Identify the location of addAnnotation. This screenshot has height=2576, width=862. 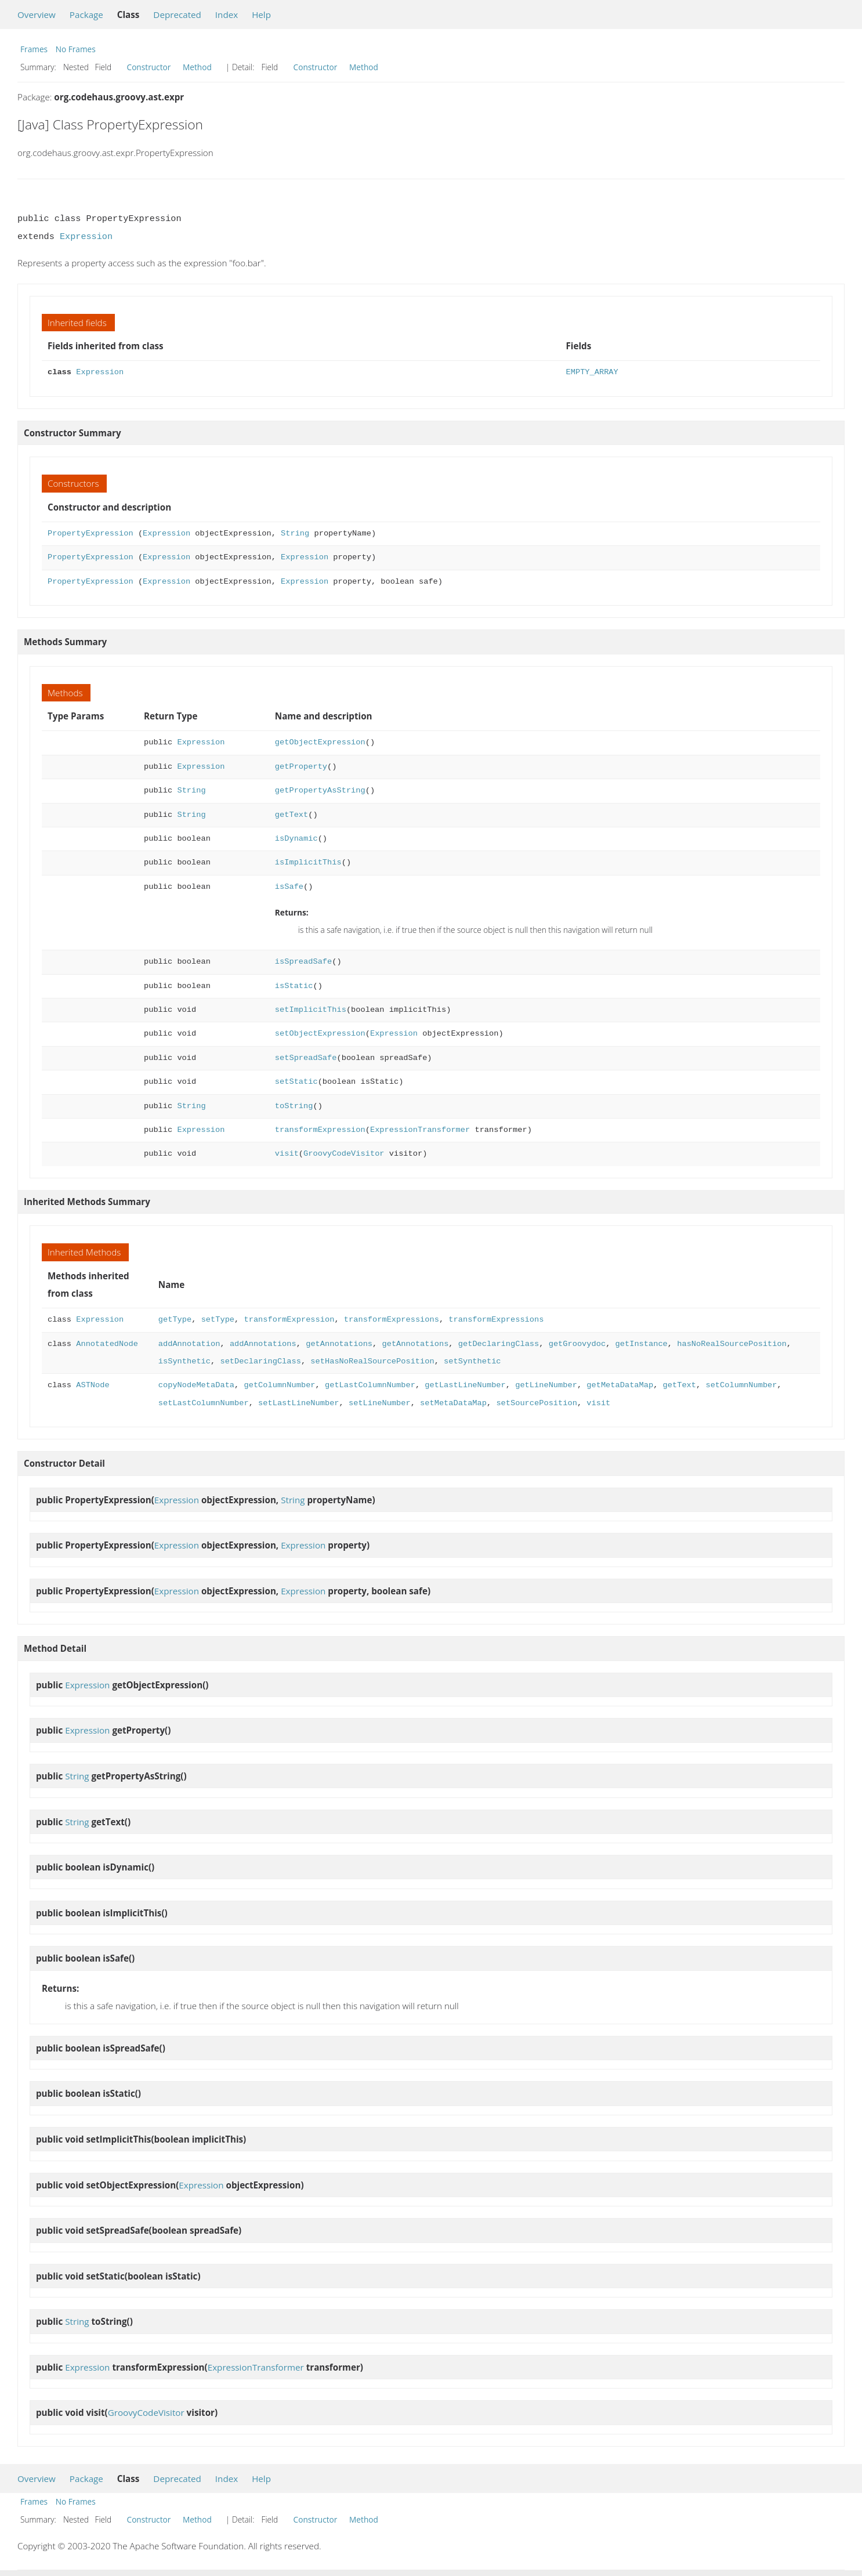
(189, 1343).